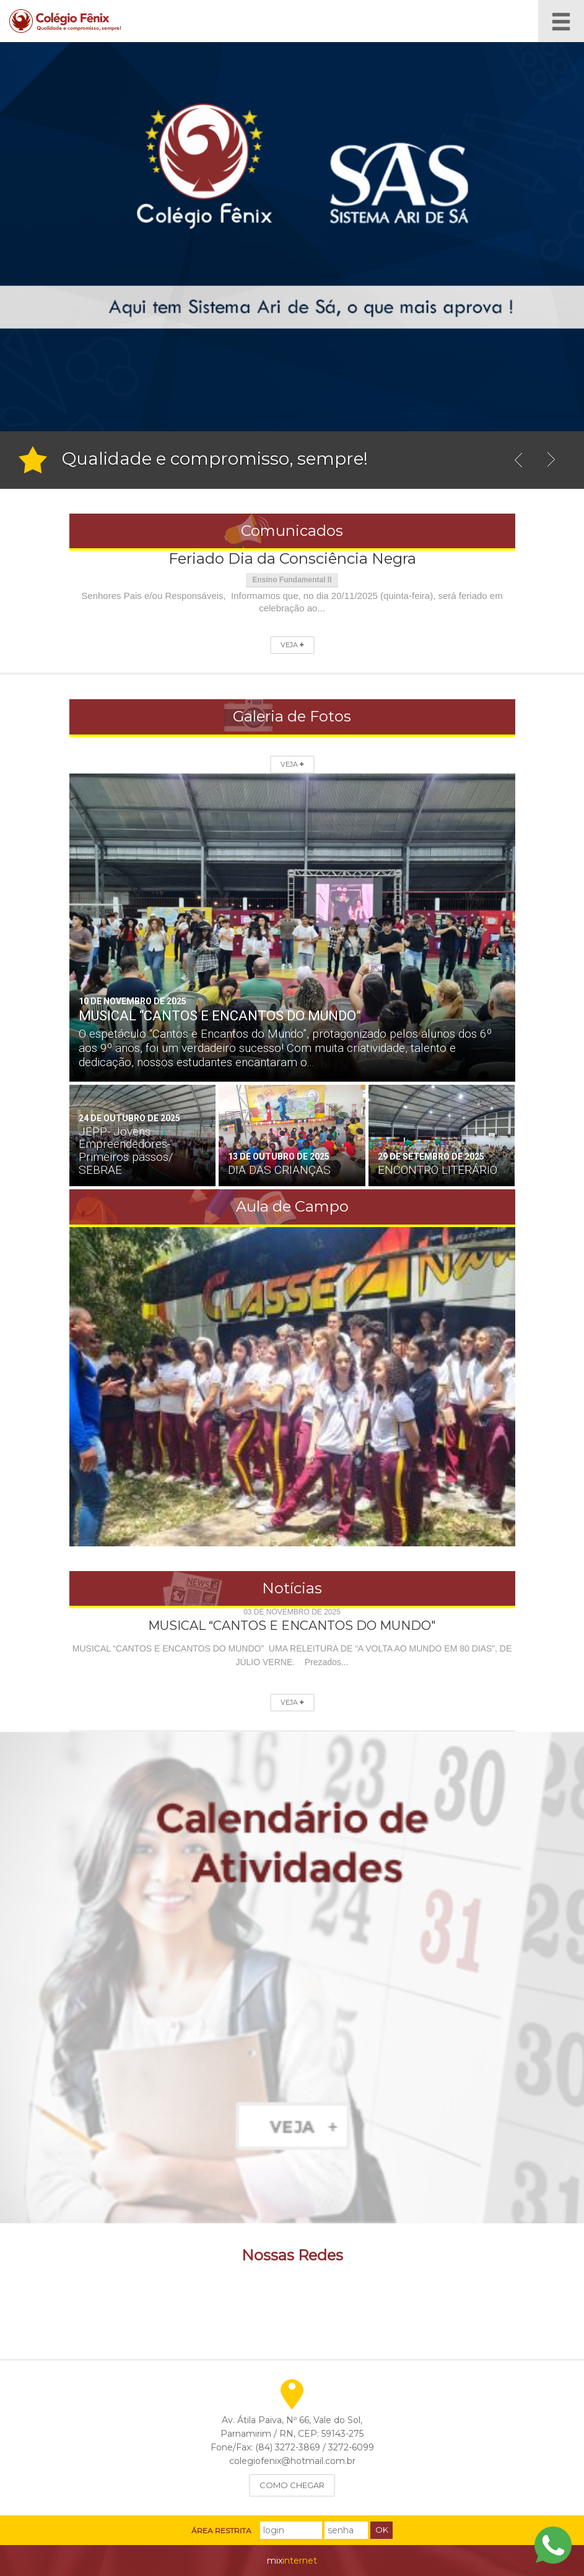  Describe the element at coordinates (292, 2485) in the screenshot. I see `Como Chegar` at that location.